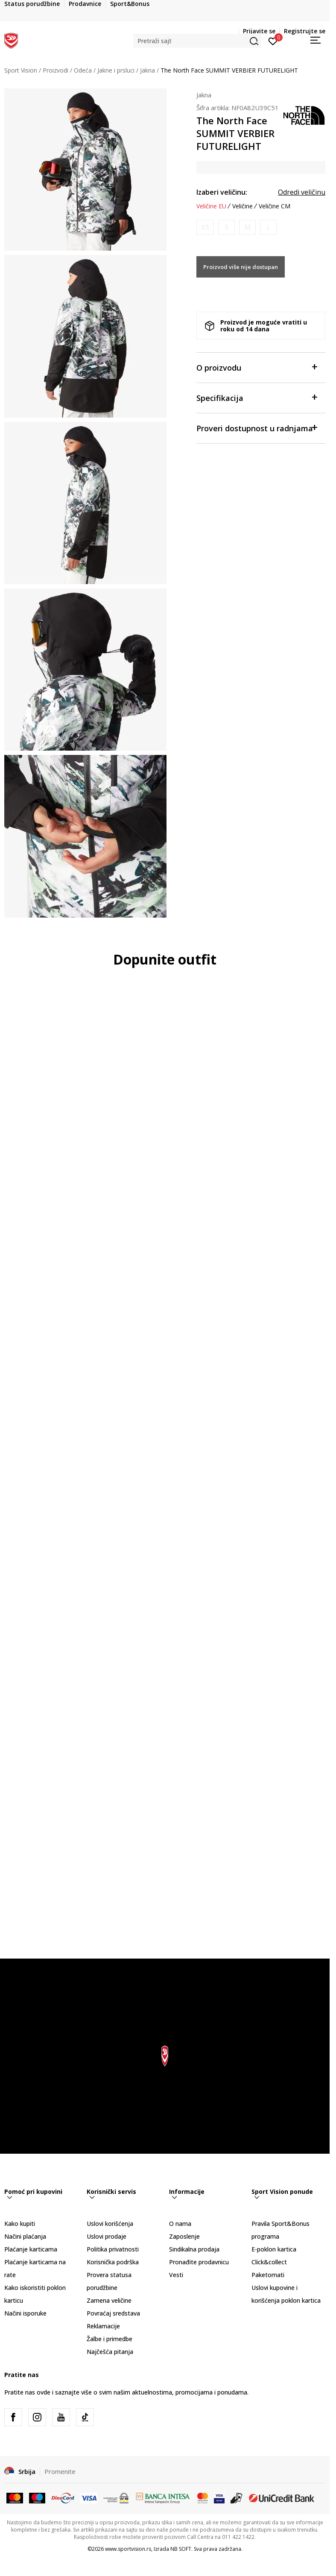 The image size is (336, 2576). Describe the element at coordinates (242, 206) in the screenshot. I see `Veličine [button]` at that location.